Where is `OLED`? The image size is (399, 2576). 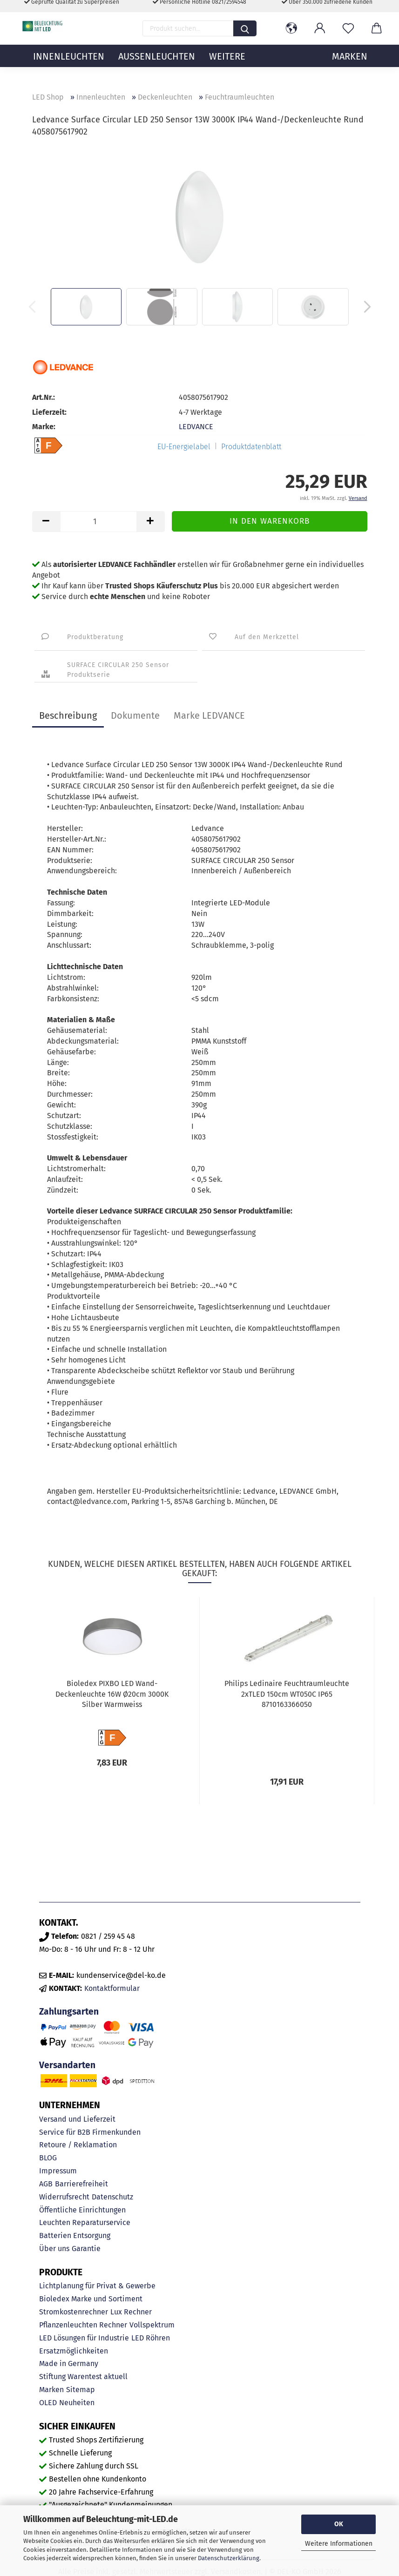 OLED is located at coordinates (48, 2402).